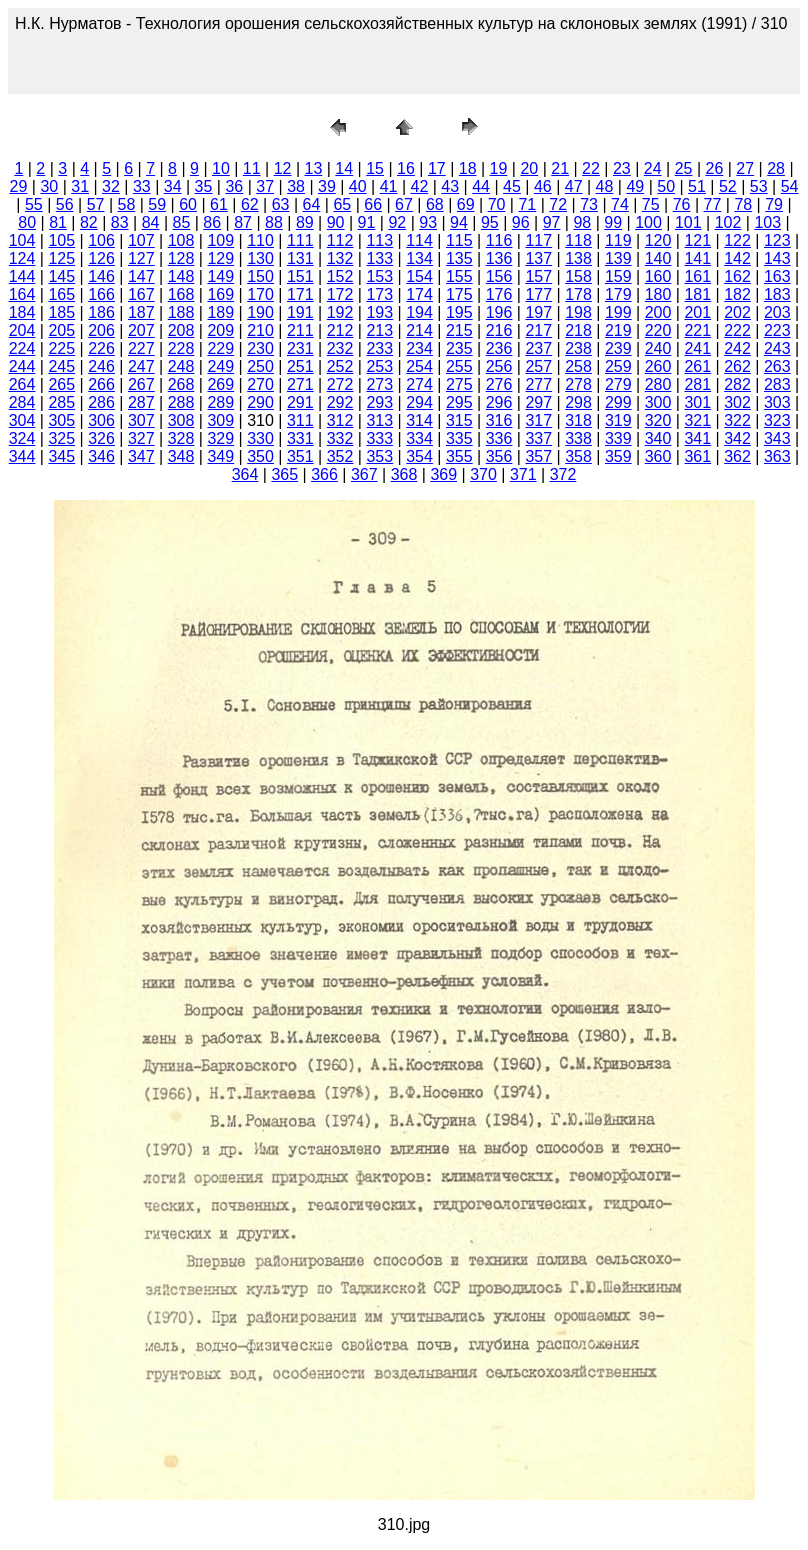  What do you see at coordinates (340, 240) in the screenshot?
I see `112` at bounding box center [340, 240].